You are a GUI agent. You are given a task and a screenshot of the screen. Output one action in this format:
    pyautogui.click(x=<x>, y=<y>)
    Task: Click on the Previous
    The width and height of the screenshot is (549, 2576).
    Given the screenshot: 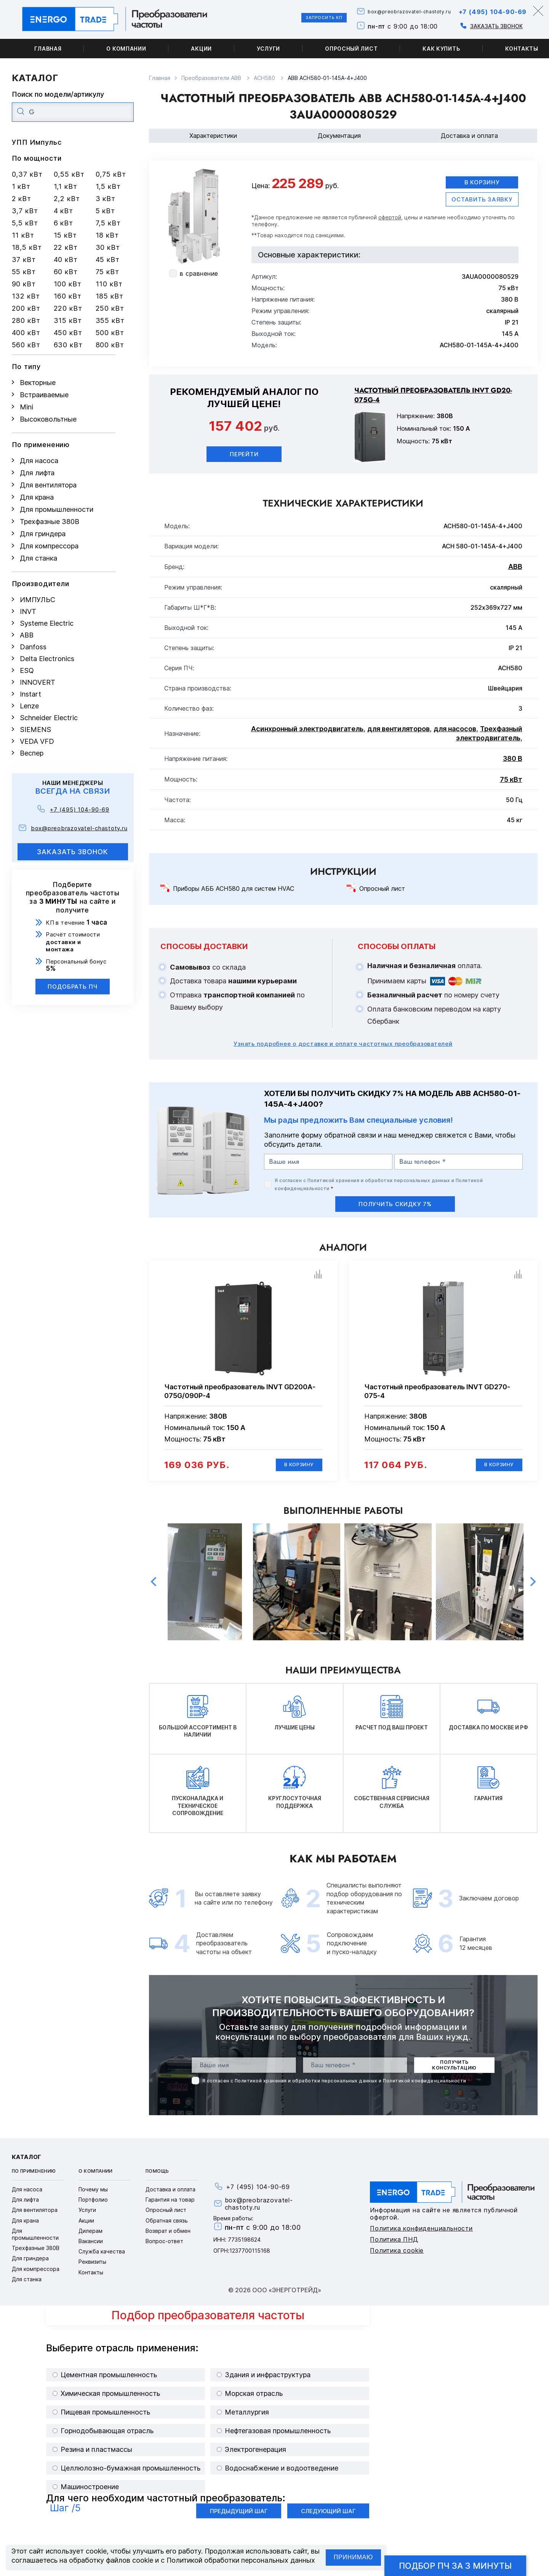 What is the action you would take?
    pyautogui.click(x=153, y=1588)
    